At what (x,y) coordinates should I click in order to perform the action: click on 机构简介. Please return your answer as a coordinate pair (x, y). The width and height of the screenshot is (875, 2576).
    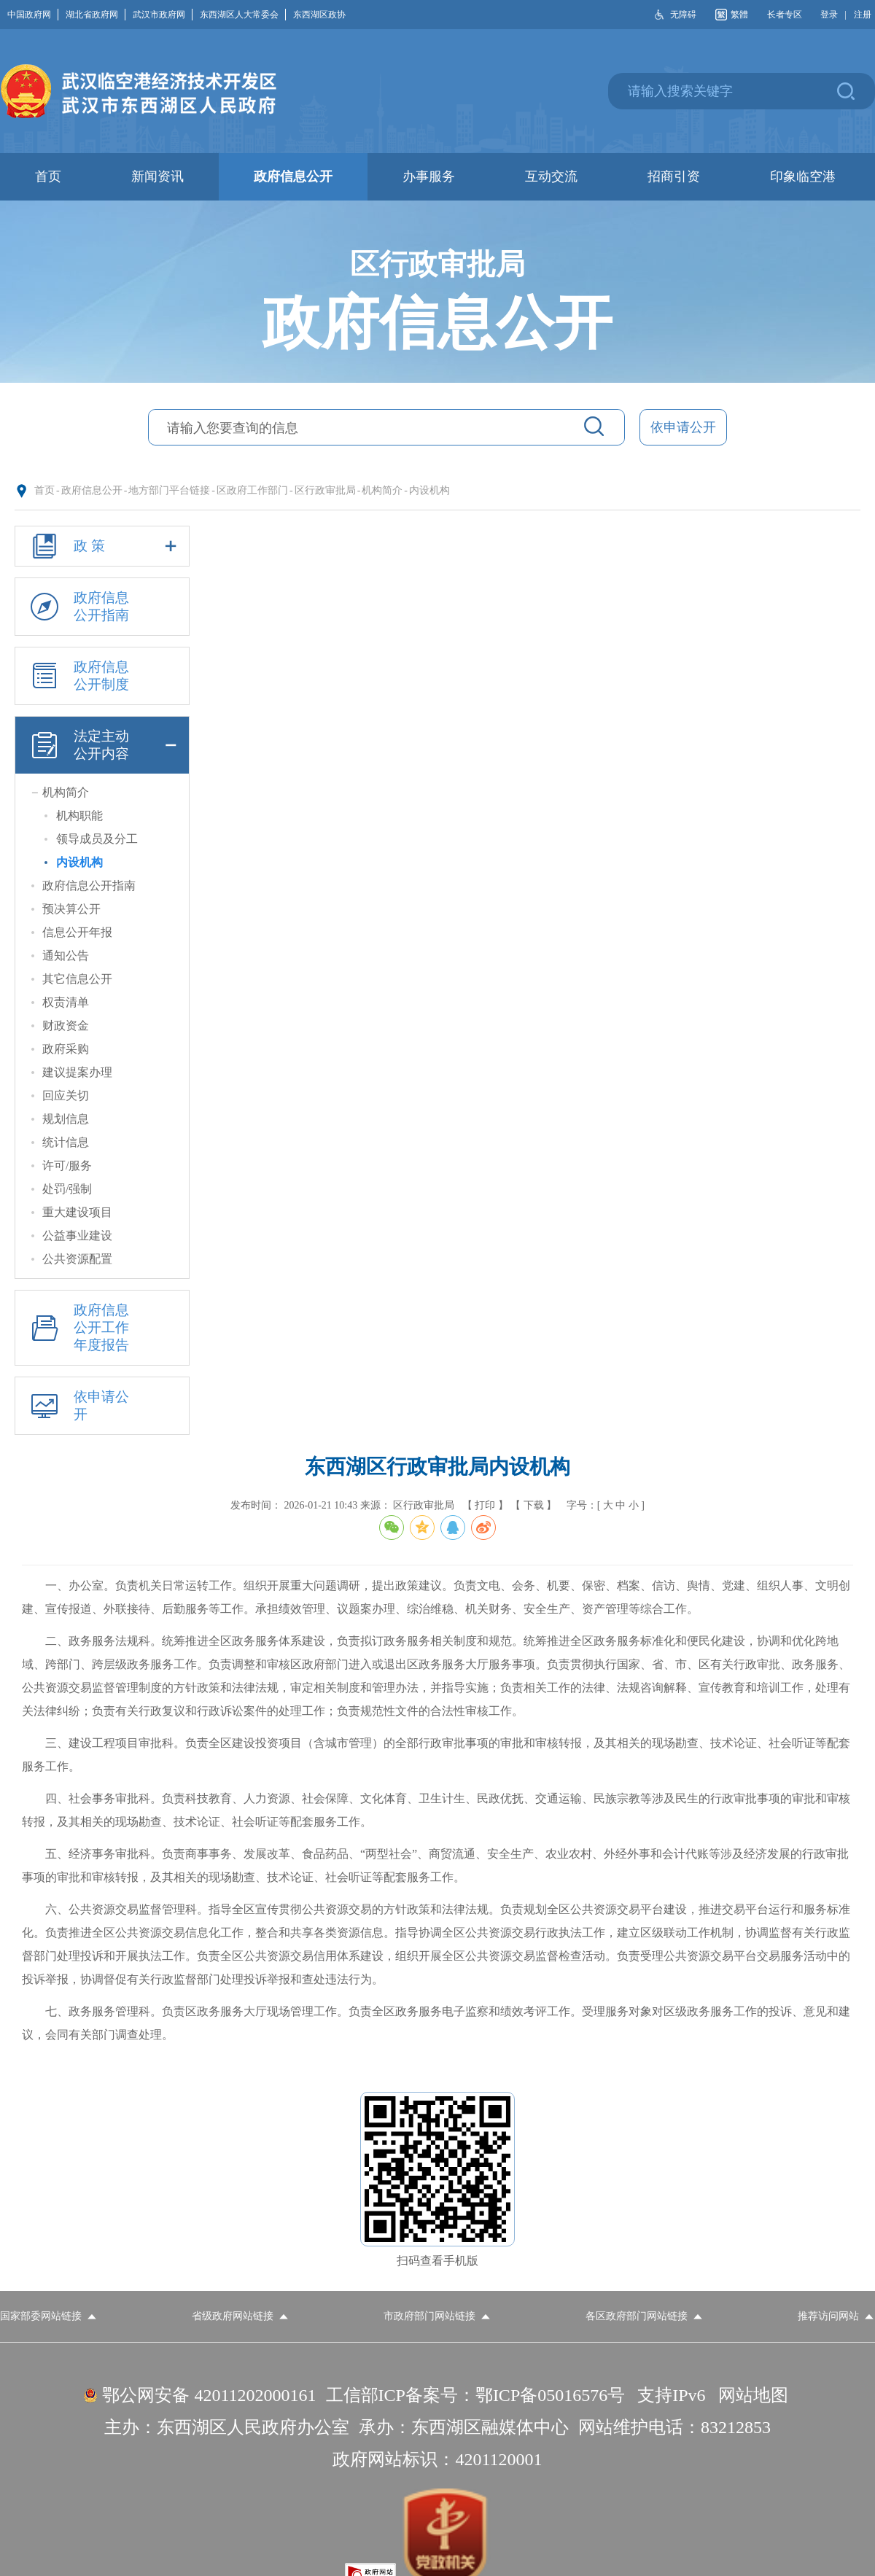
    Looking at the image, I should click on (382, 490).